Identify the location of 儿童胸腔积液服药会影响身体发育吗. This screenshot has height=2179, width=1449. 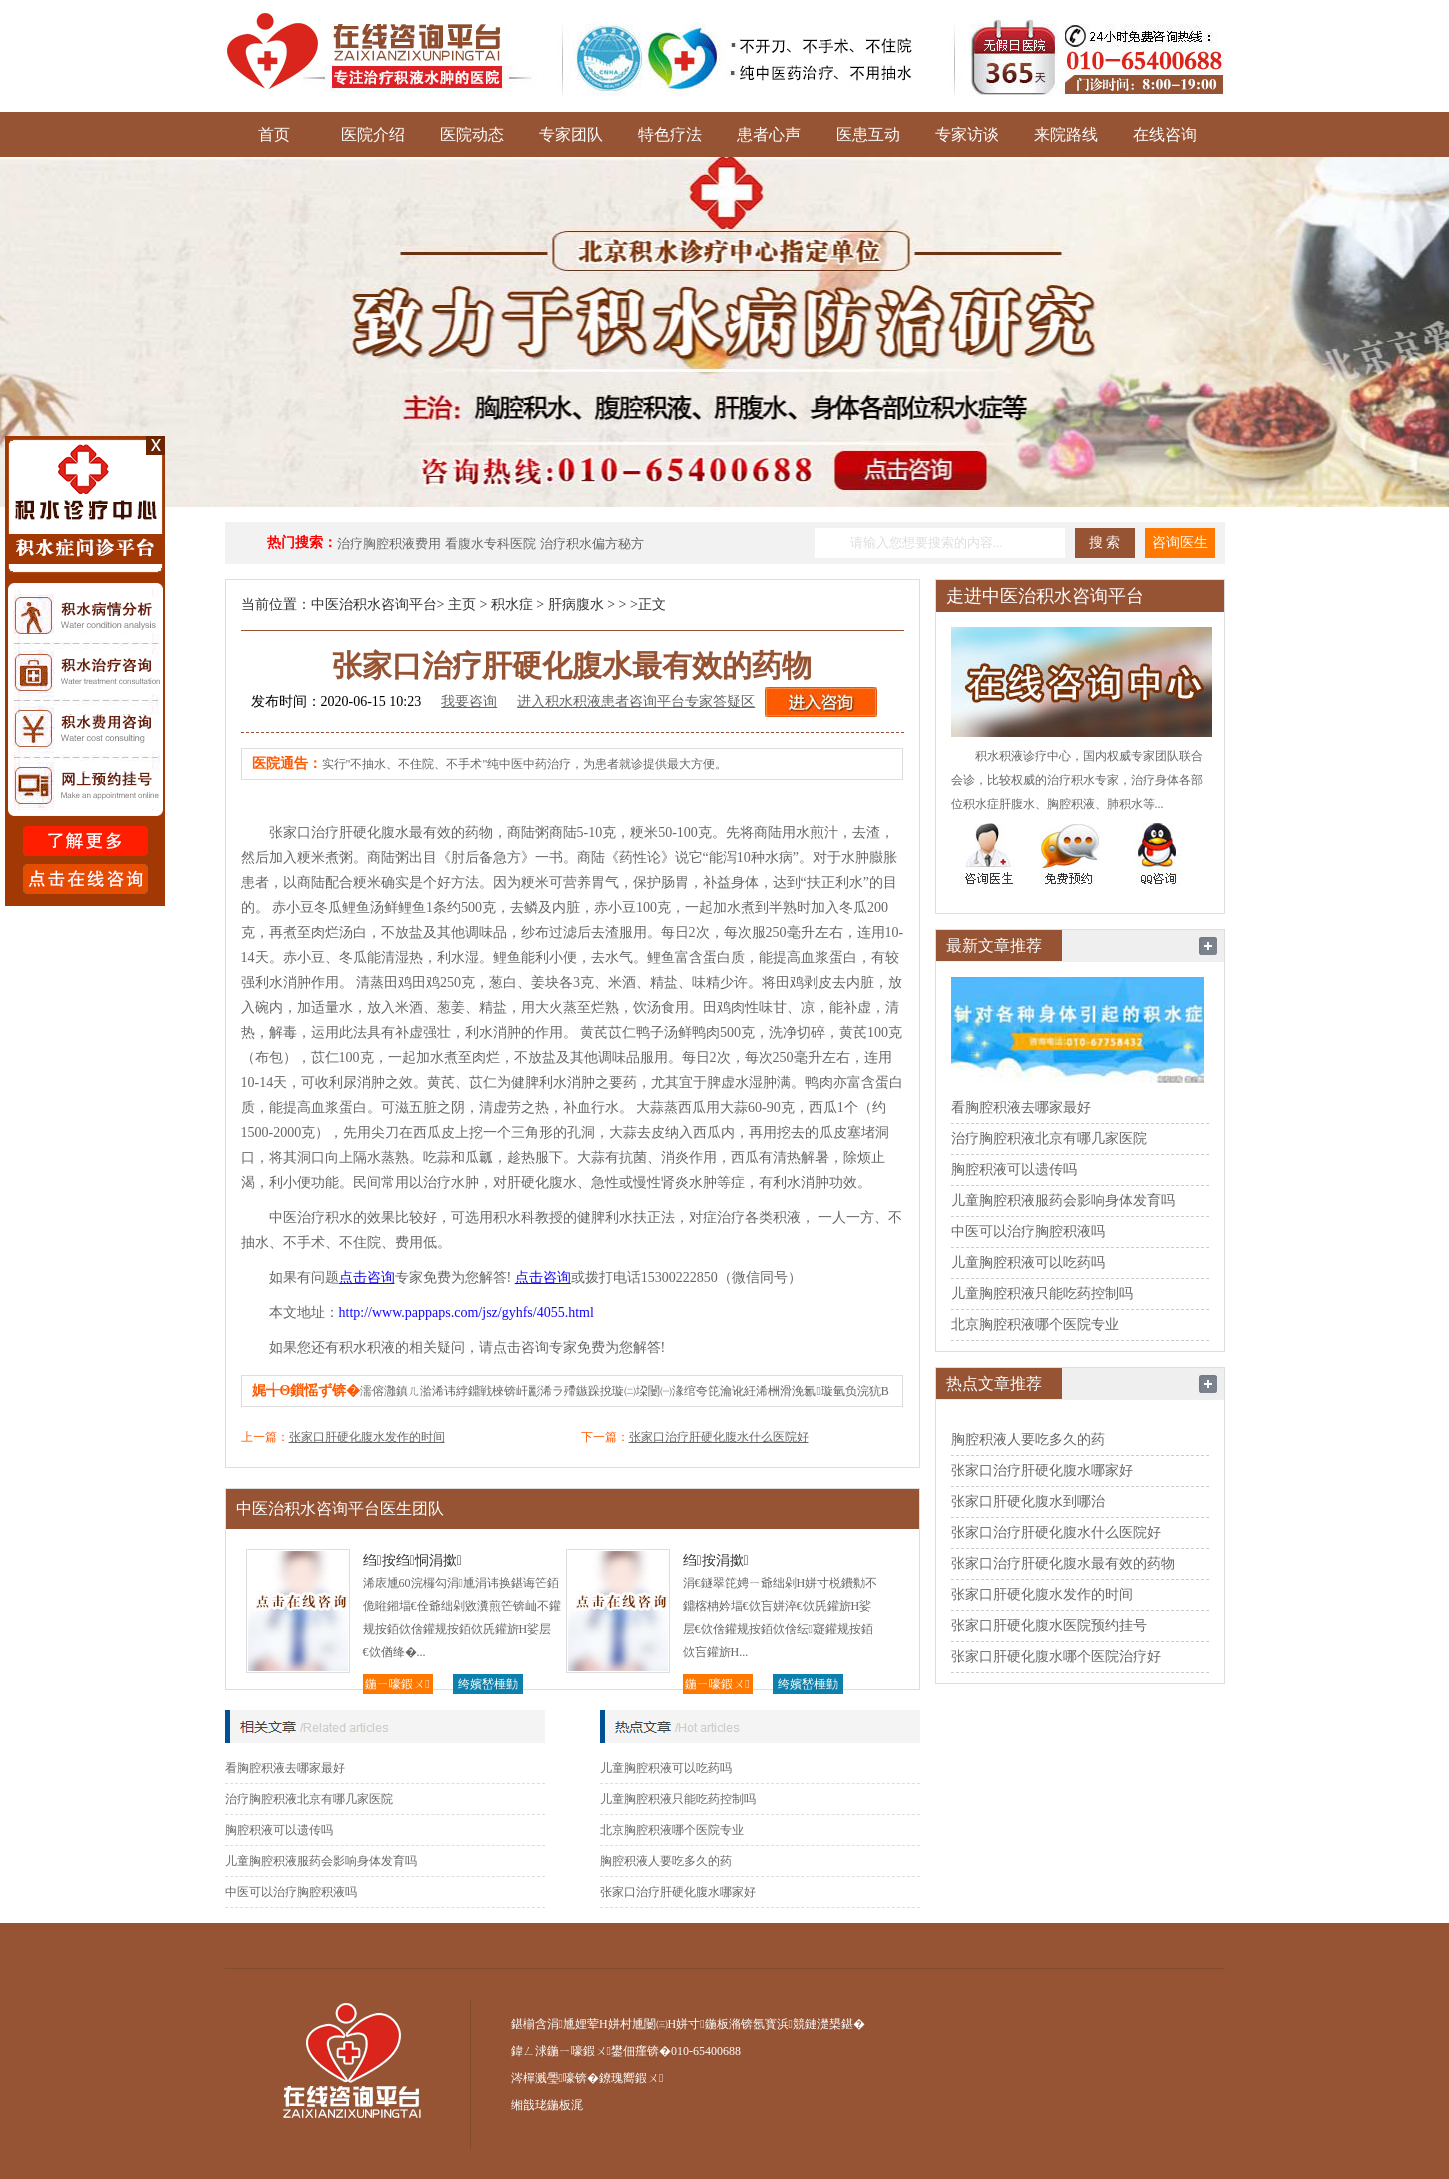
(321, 1861).